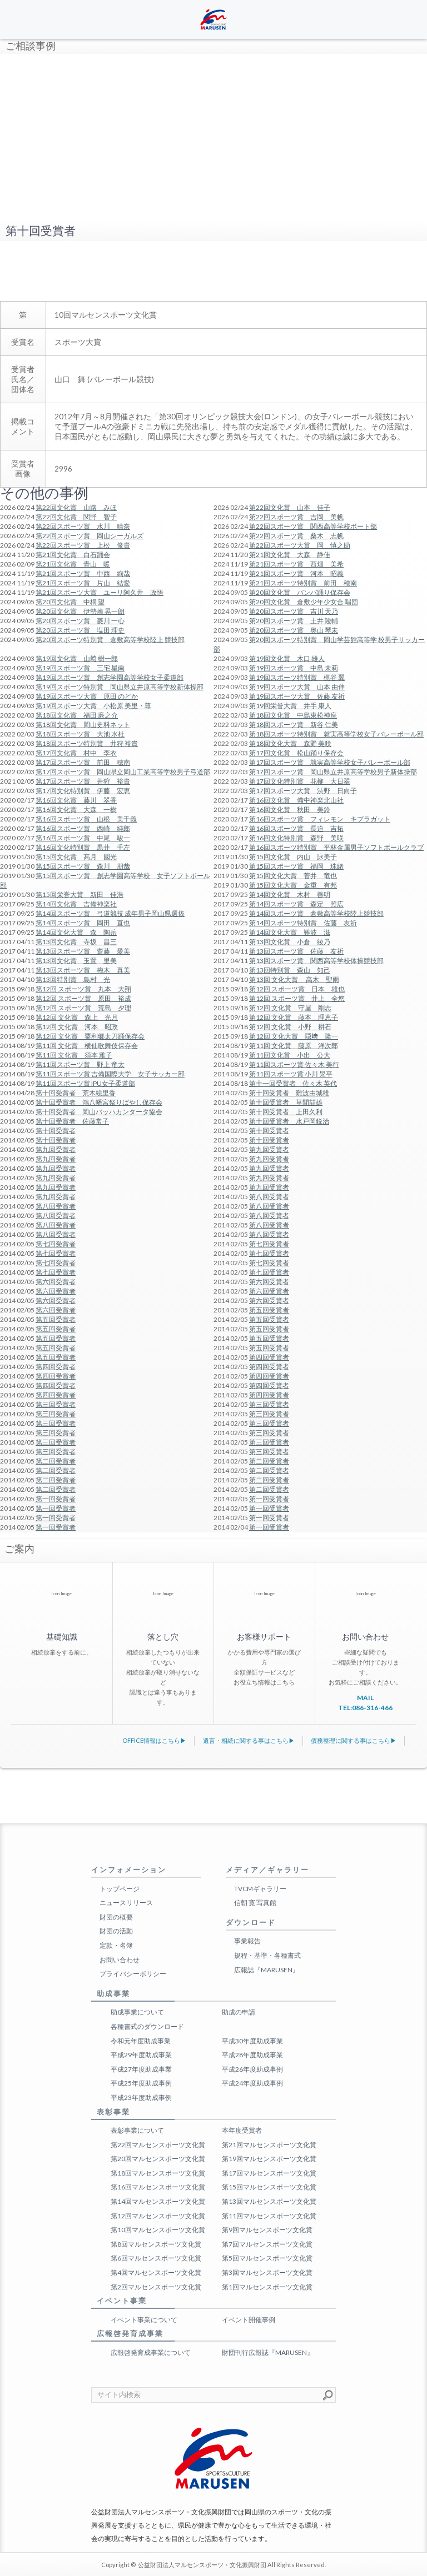 The width and height of the screenshot is (427, 2576). Describe the element at coordinates (249, 1740) in the screenshot. I see `遺言・相続に関する事はこちら▶` at that location.